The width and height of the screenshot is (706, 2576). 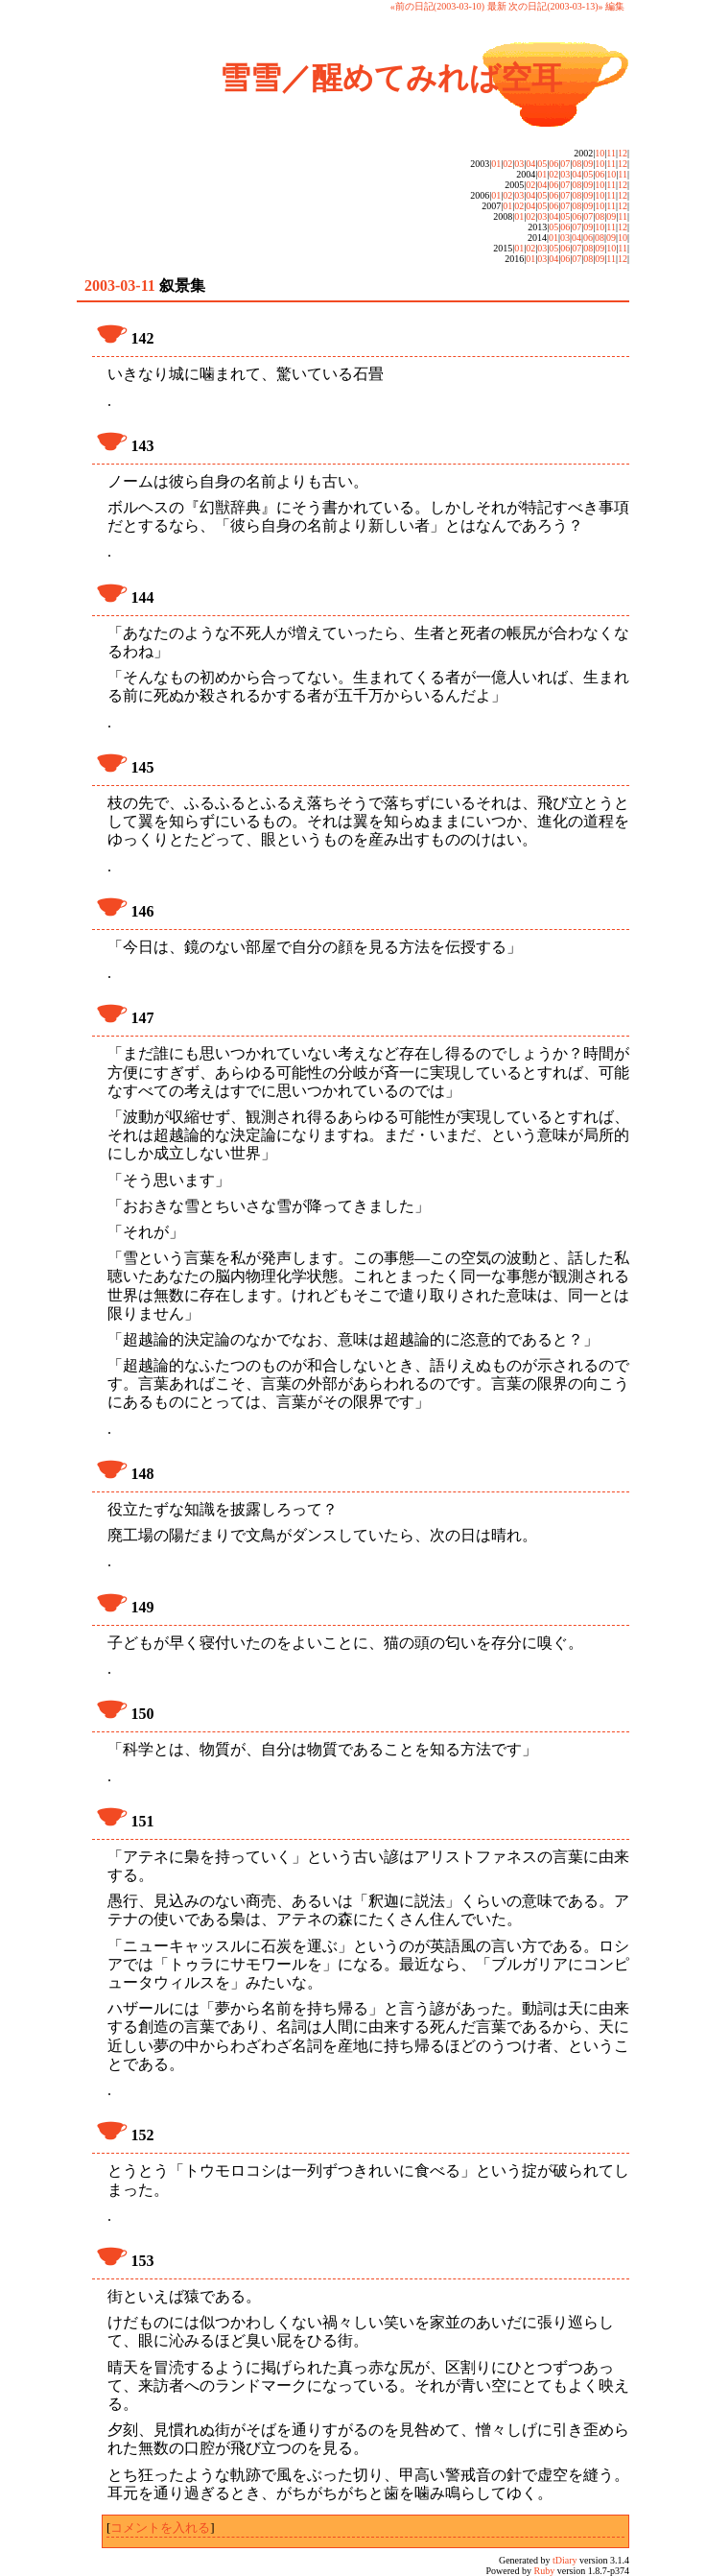 What do you see at coordinates (614, 6) in the screenshot?
I see `編集` at bounding box center [614, 6].